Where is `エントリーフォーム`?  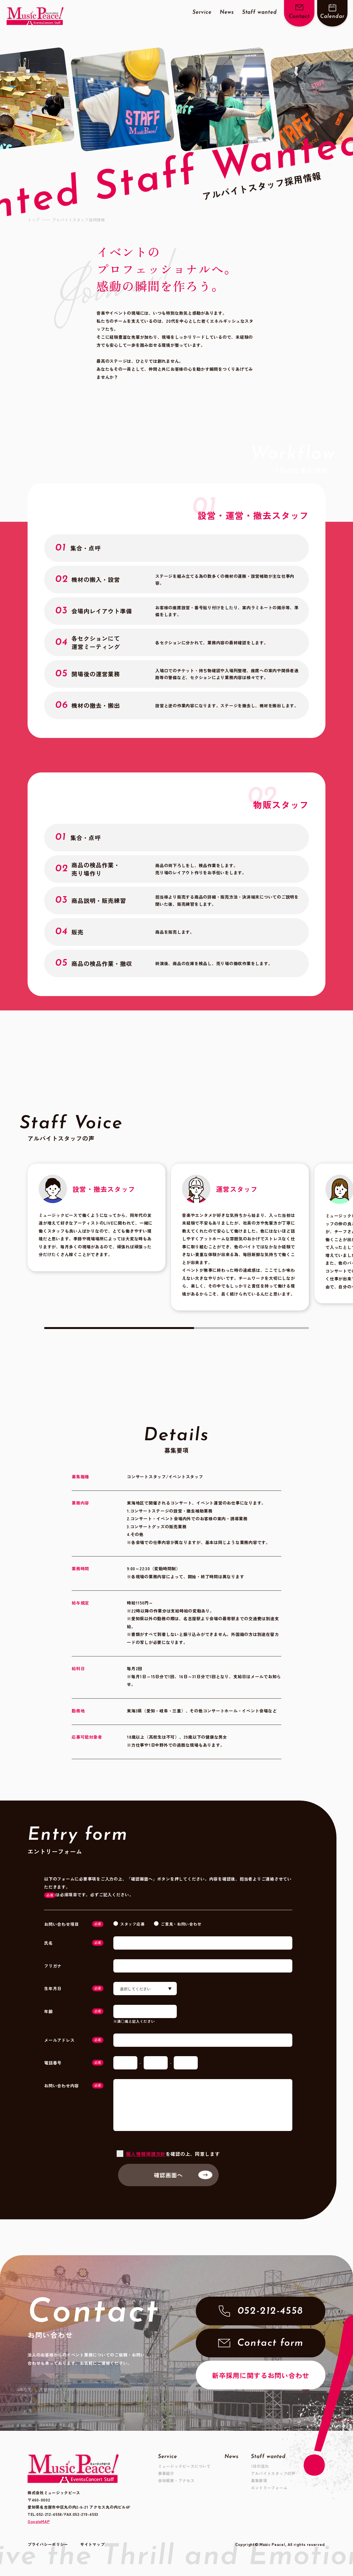
エントリーフォーム is located at coordinates (269, 2487).